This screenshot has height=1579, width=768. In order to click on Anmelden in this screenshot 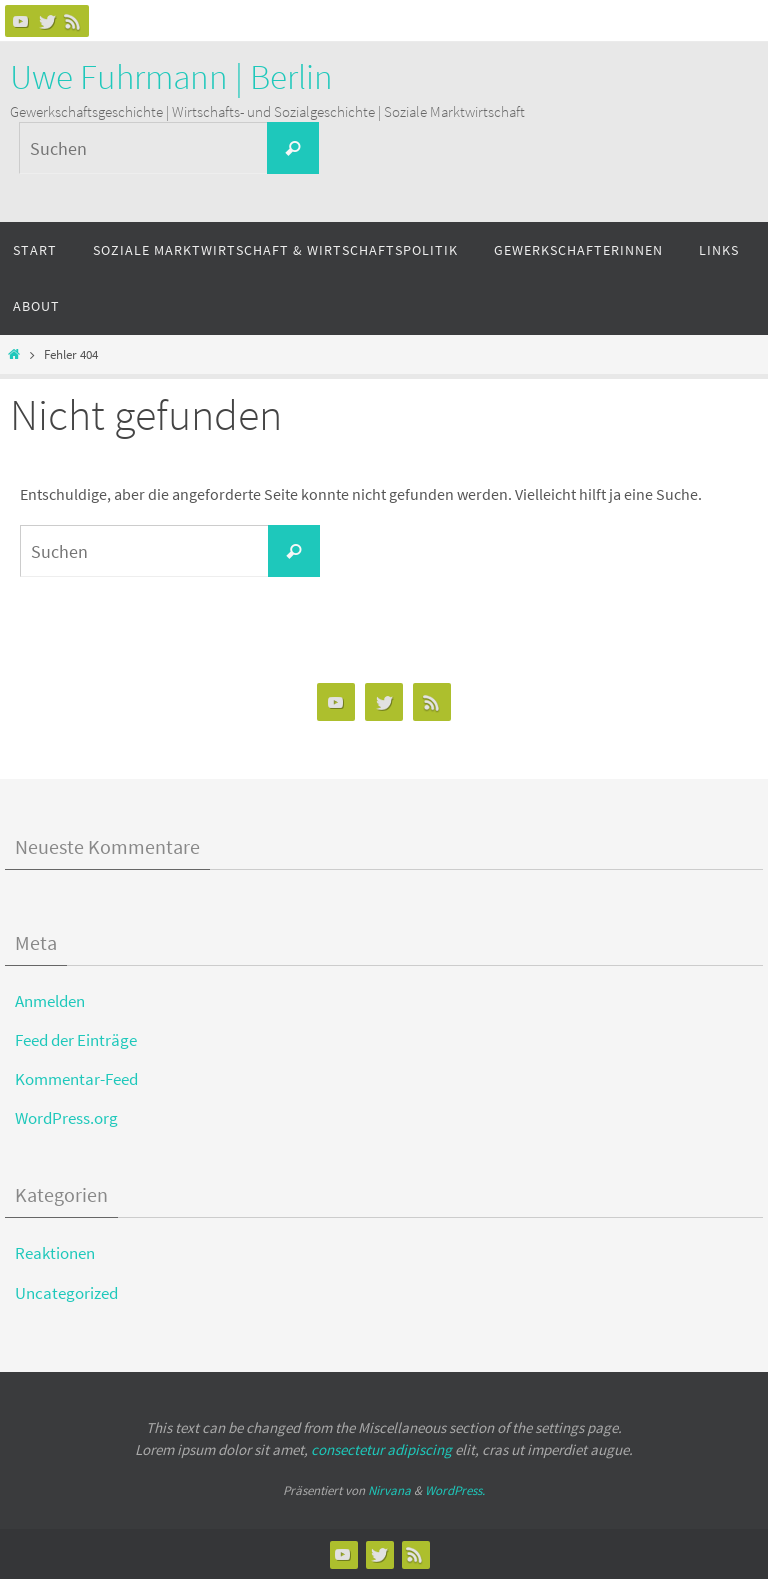, I will do `click(50, 1001)`.